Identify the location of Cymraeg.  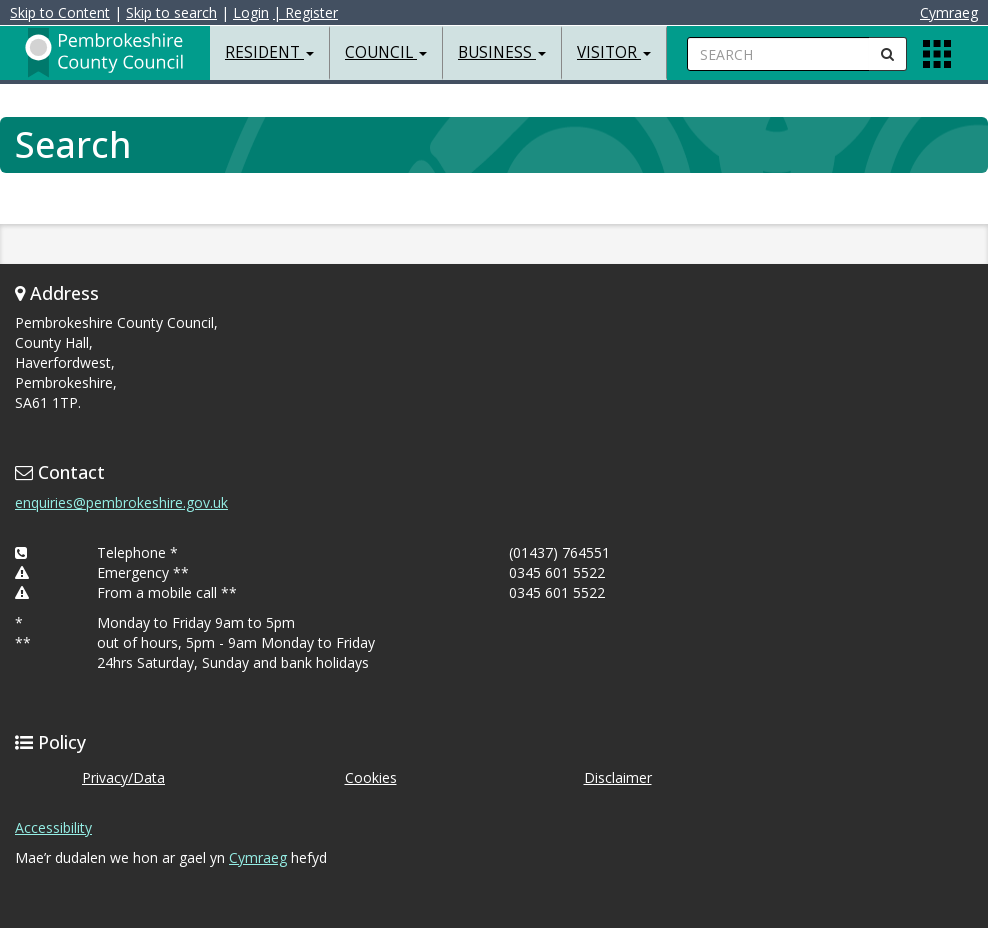
(949, 12).